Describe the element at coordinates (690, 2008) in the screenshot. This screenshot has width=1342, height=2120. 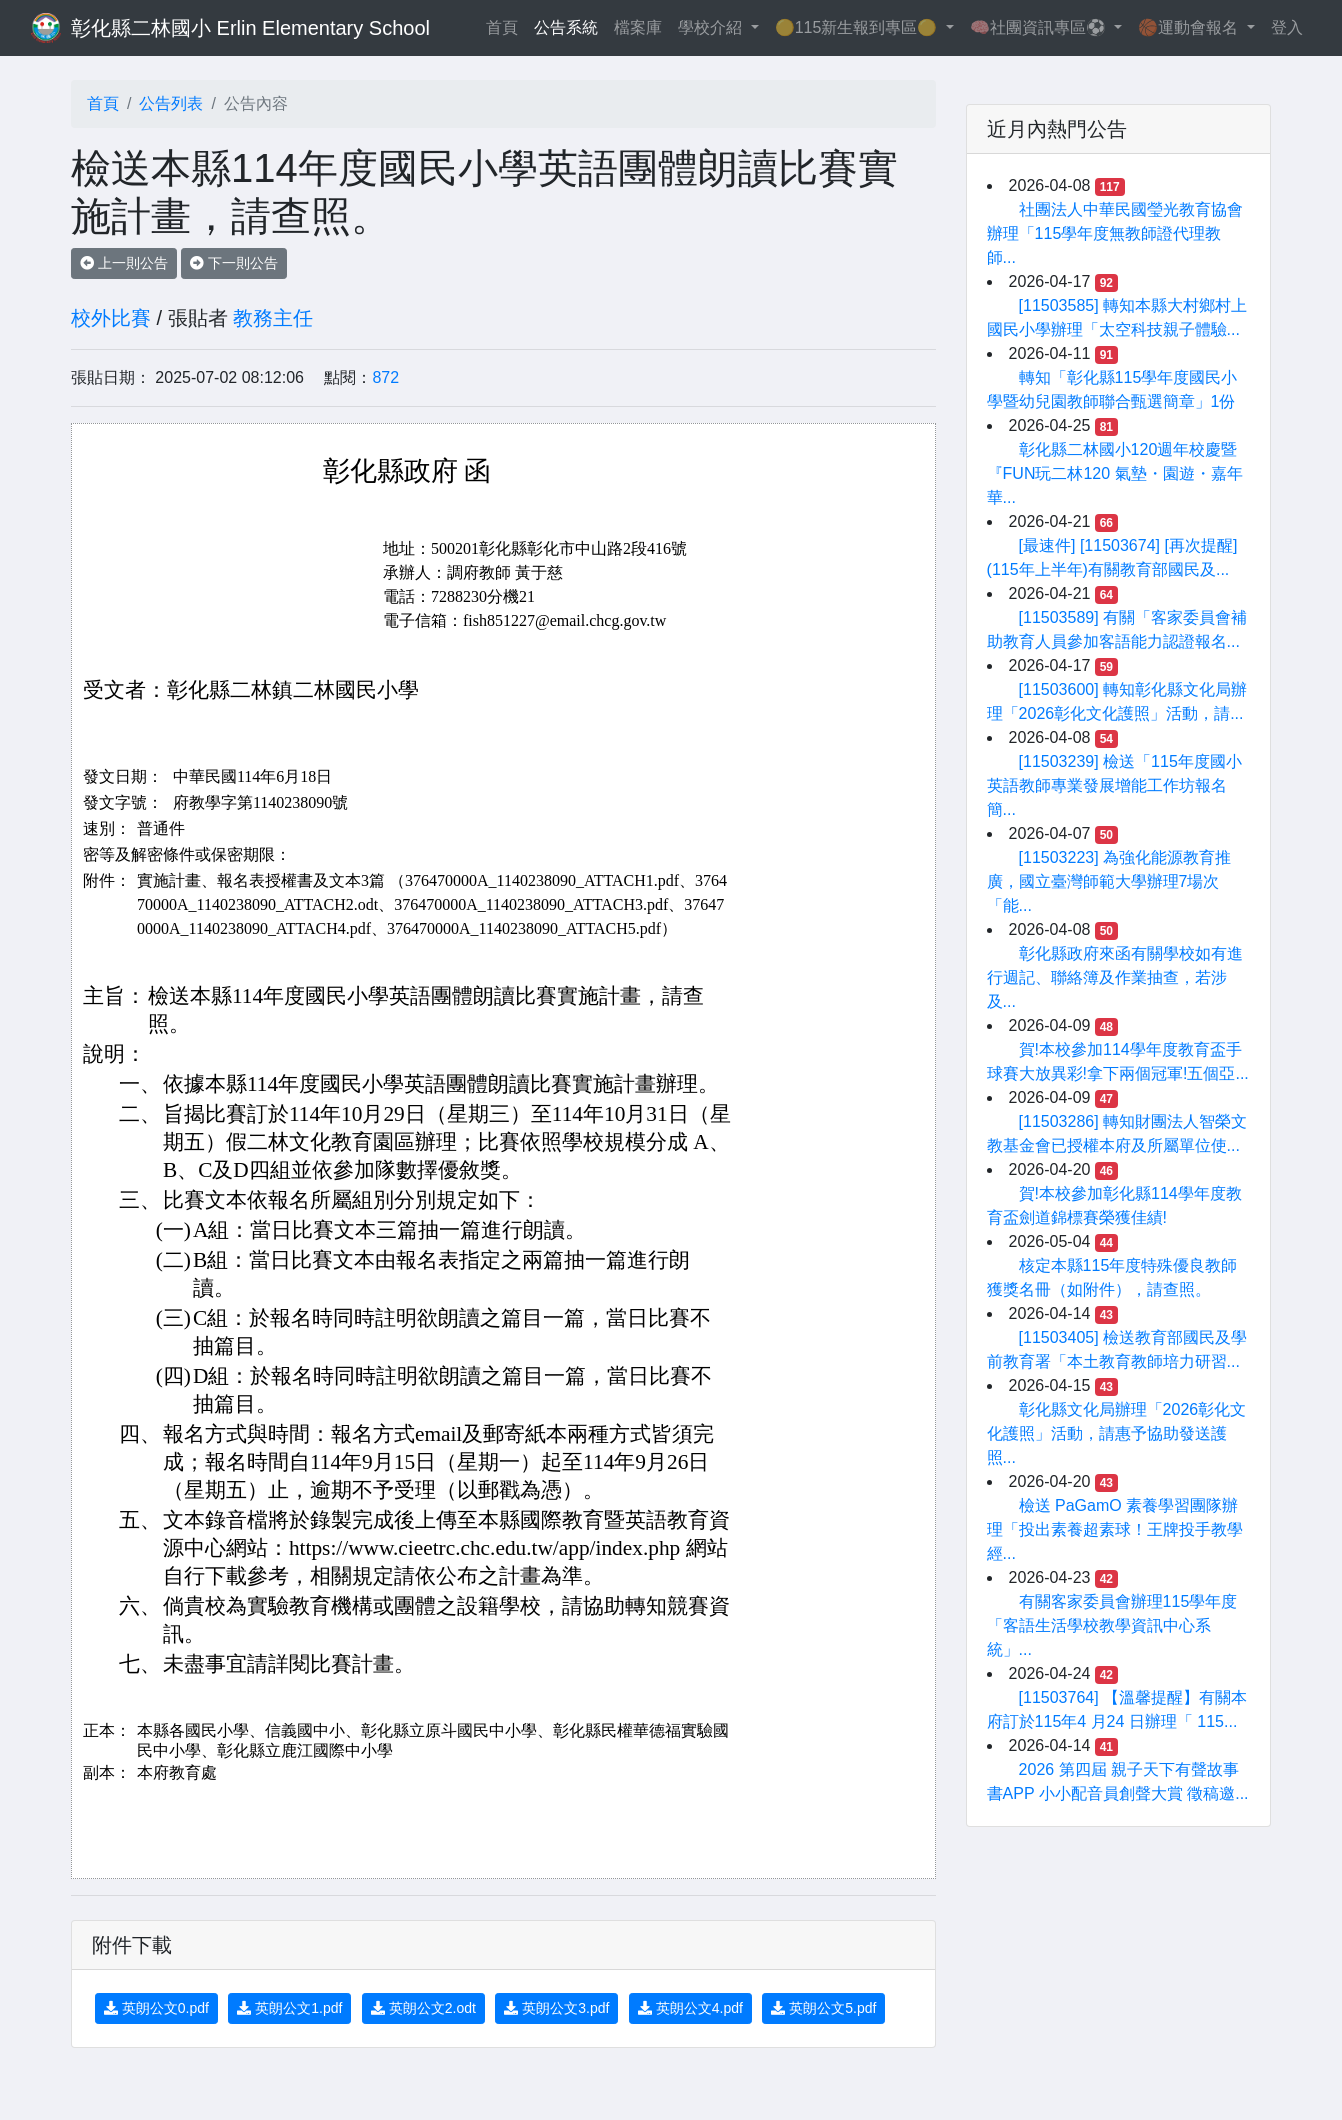
I see `英朗公文4.pdf` at that location.